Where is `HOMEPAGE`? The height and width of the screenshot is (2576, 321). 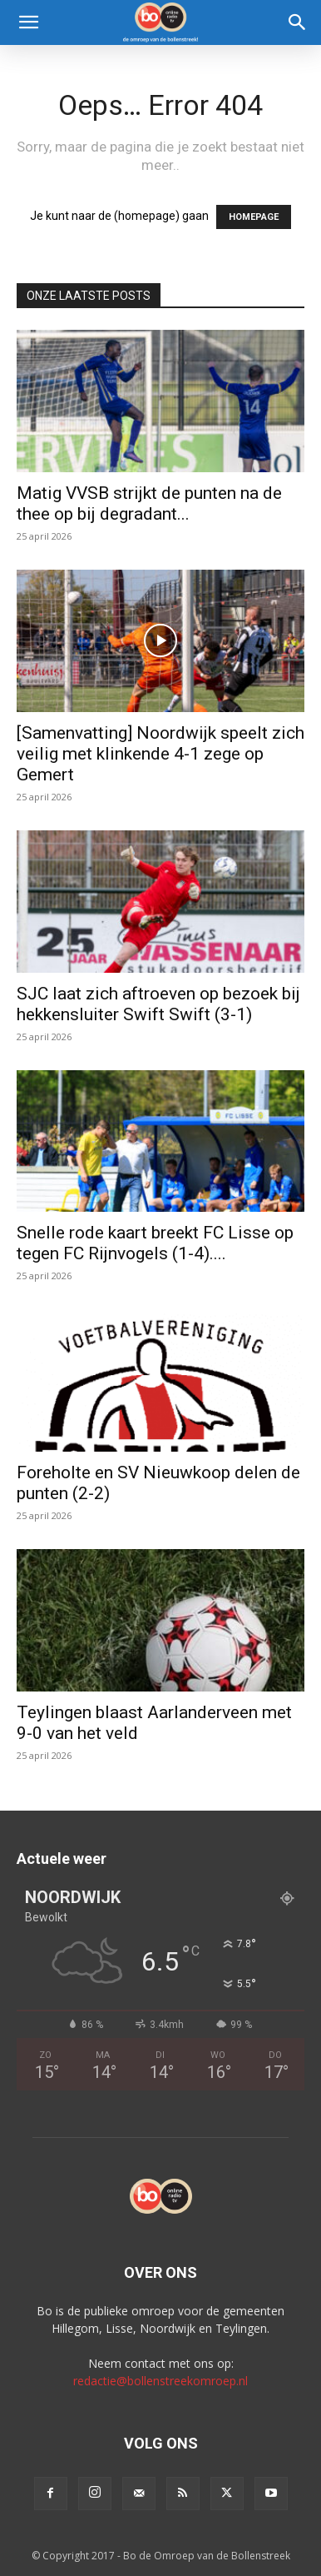 HOMEPAGE is located at coordinates (254, 217).